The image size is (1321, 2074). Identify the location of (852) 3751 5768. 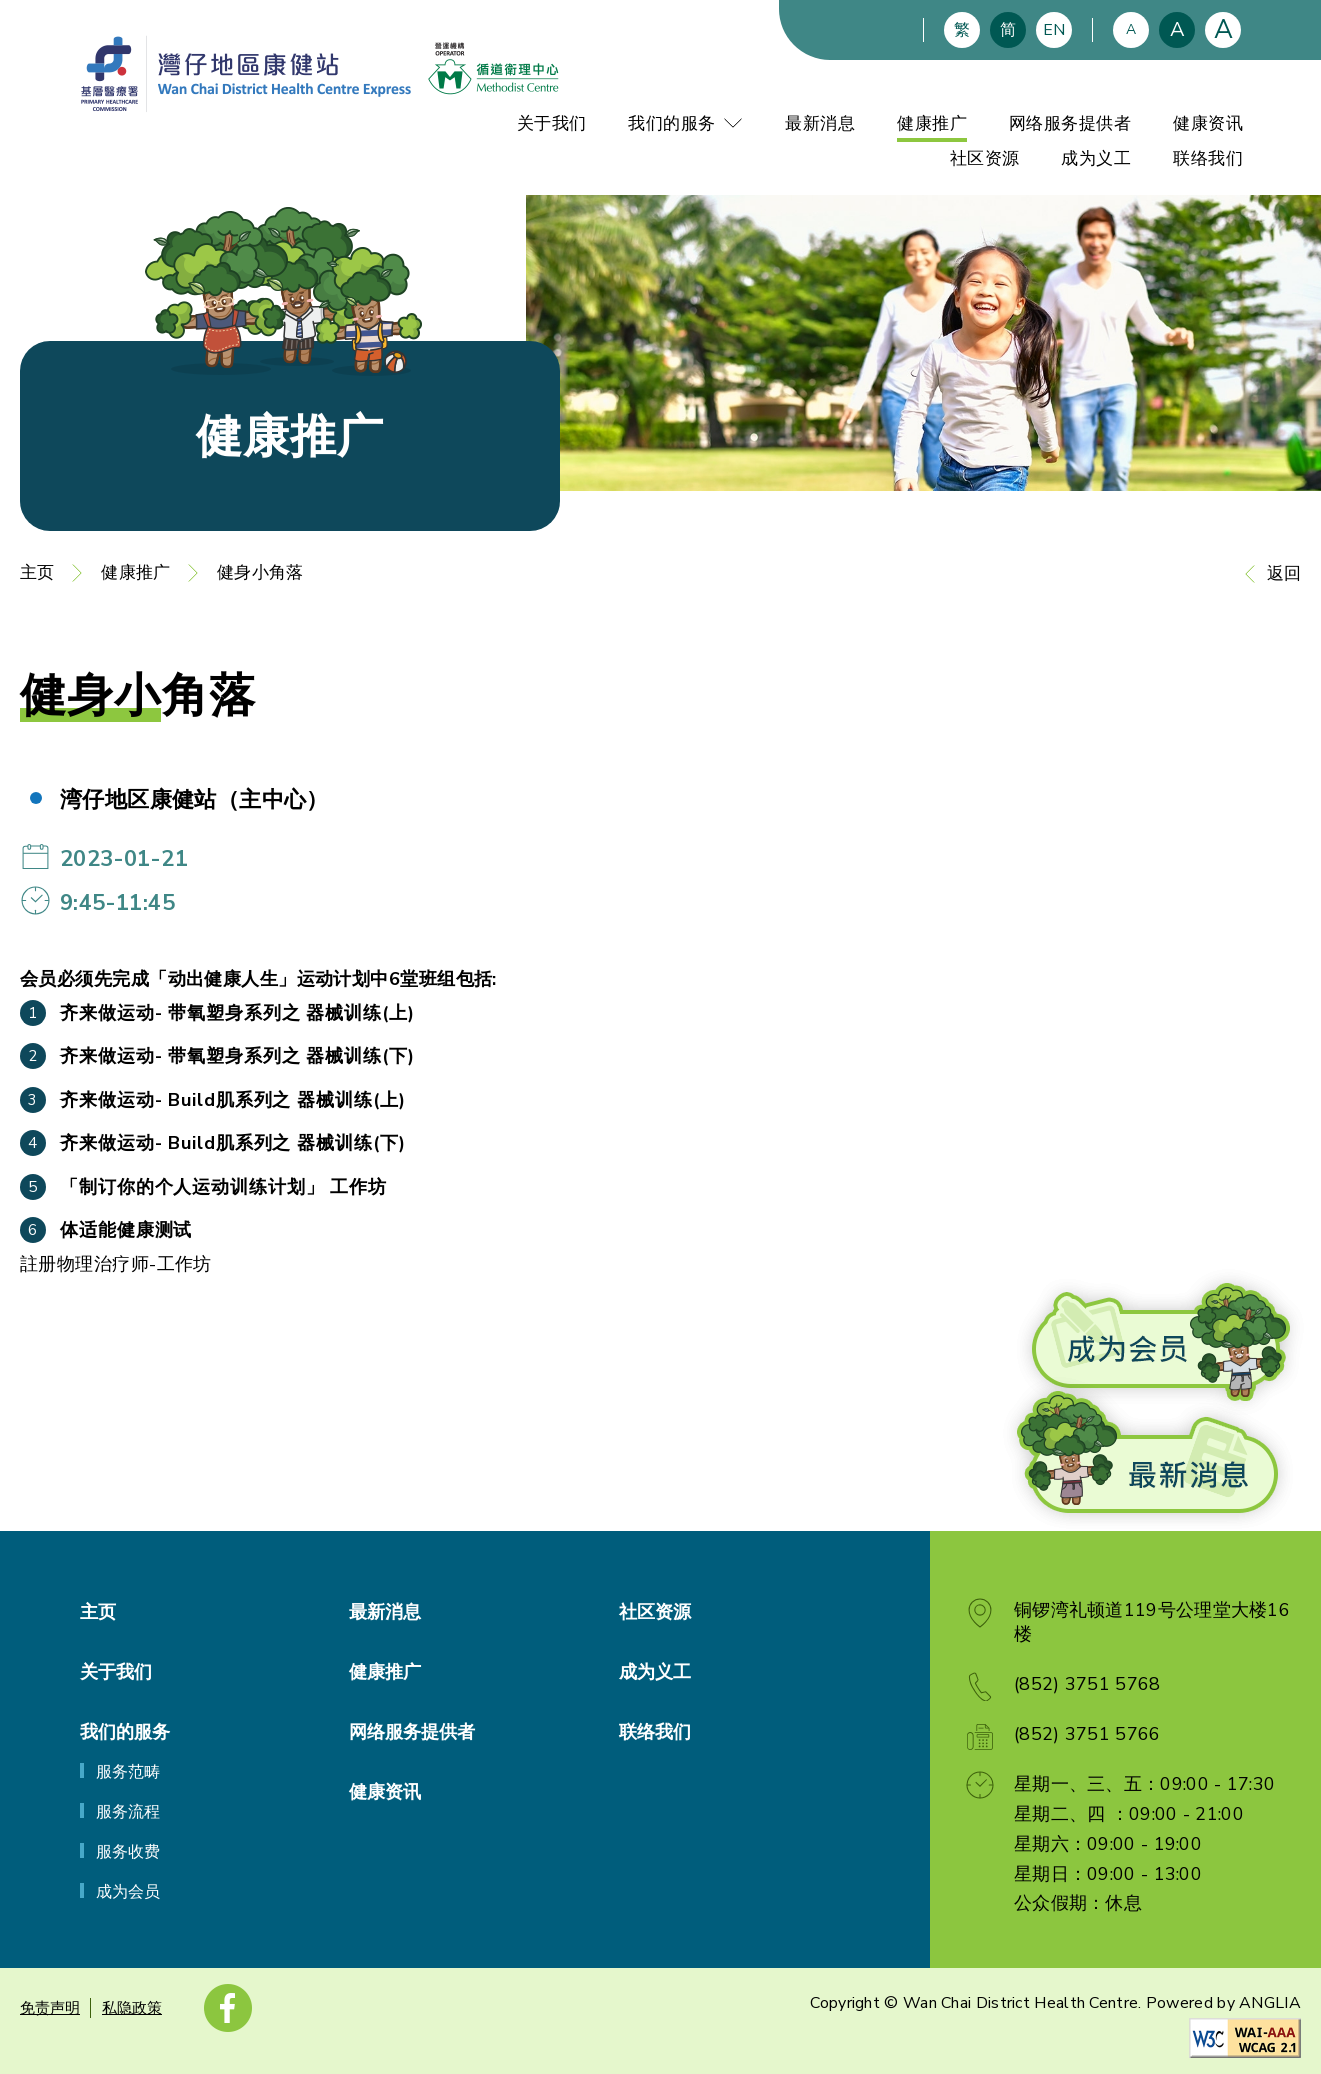
(1087, 1684).